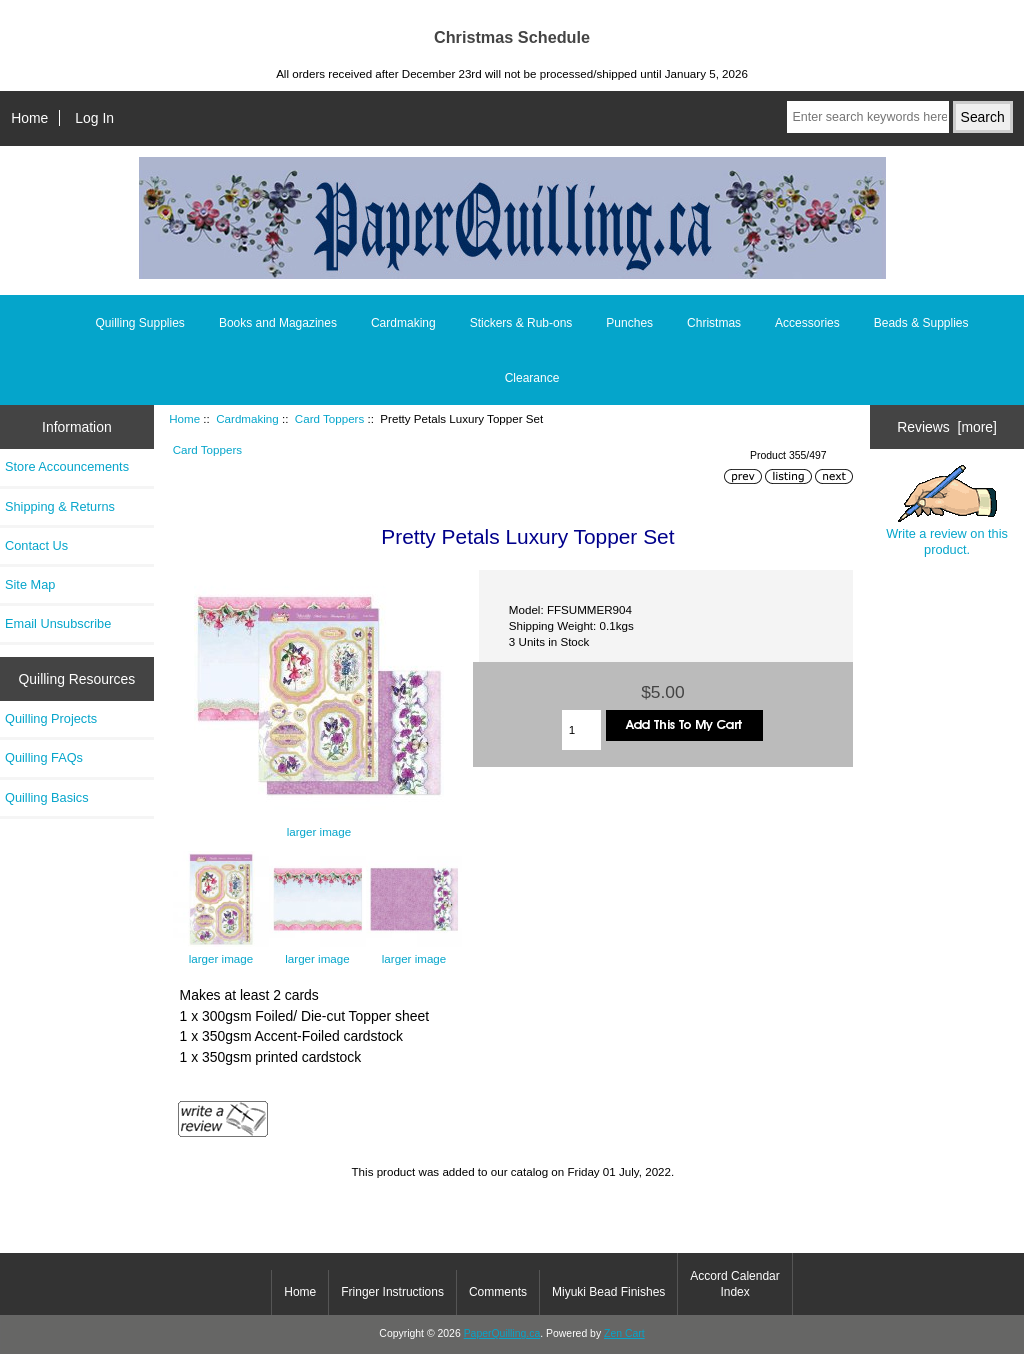 Image resolution: width=1024 pixels, height=1354 pixels. What do you see at coordinates (247, 418) in the screenshot?
I see `Cardmaking` at bounding box center [247, 418].